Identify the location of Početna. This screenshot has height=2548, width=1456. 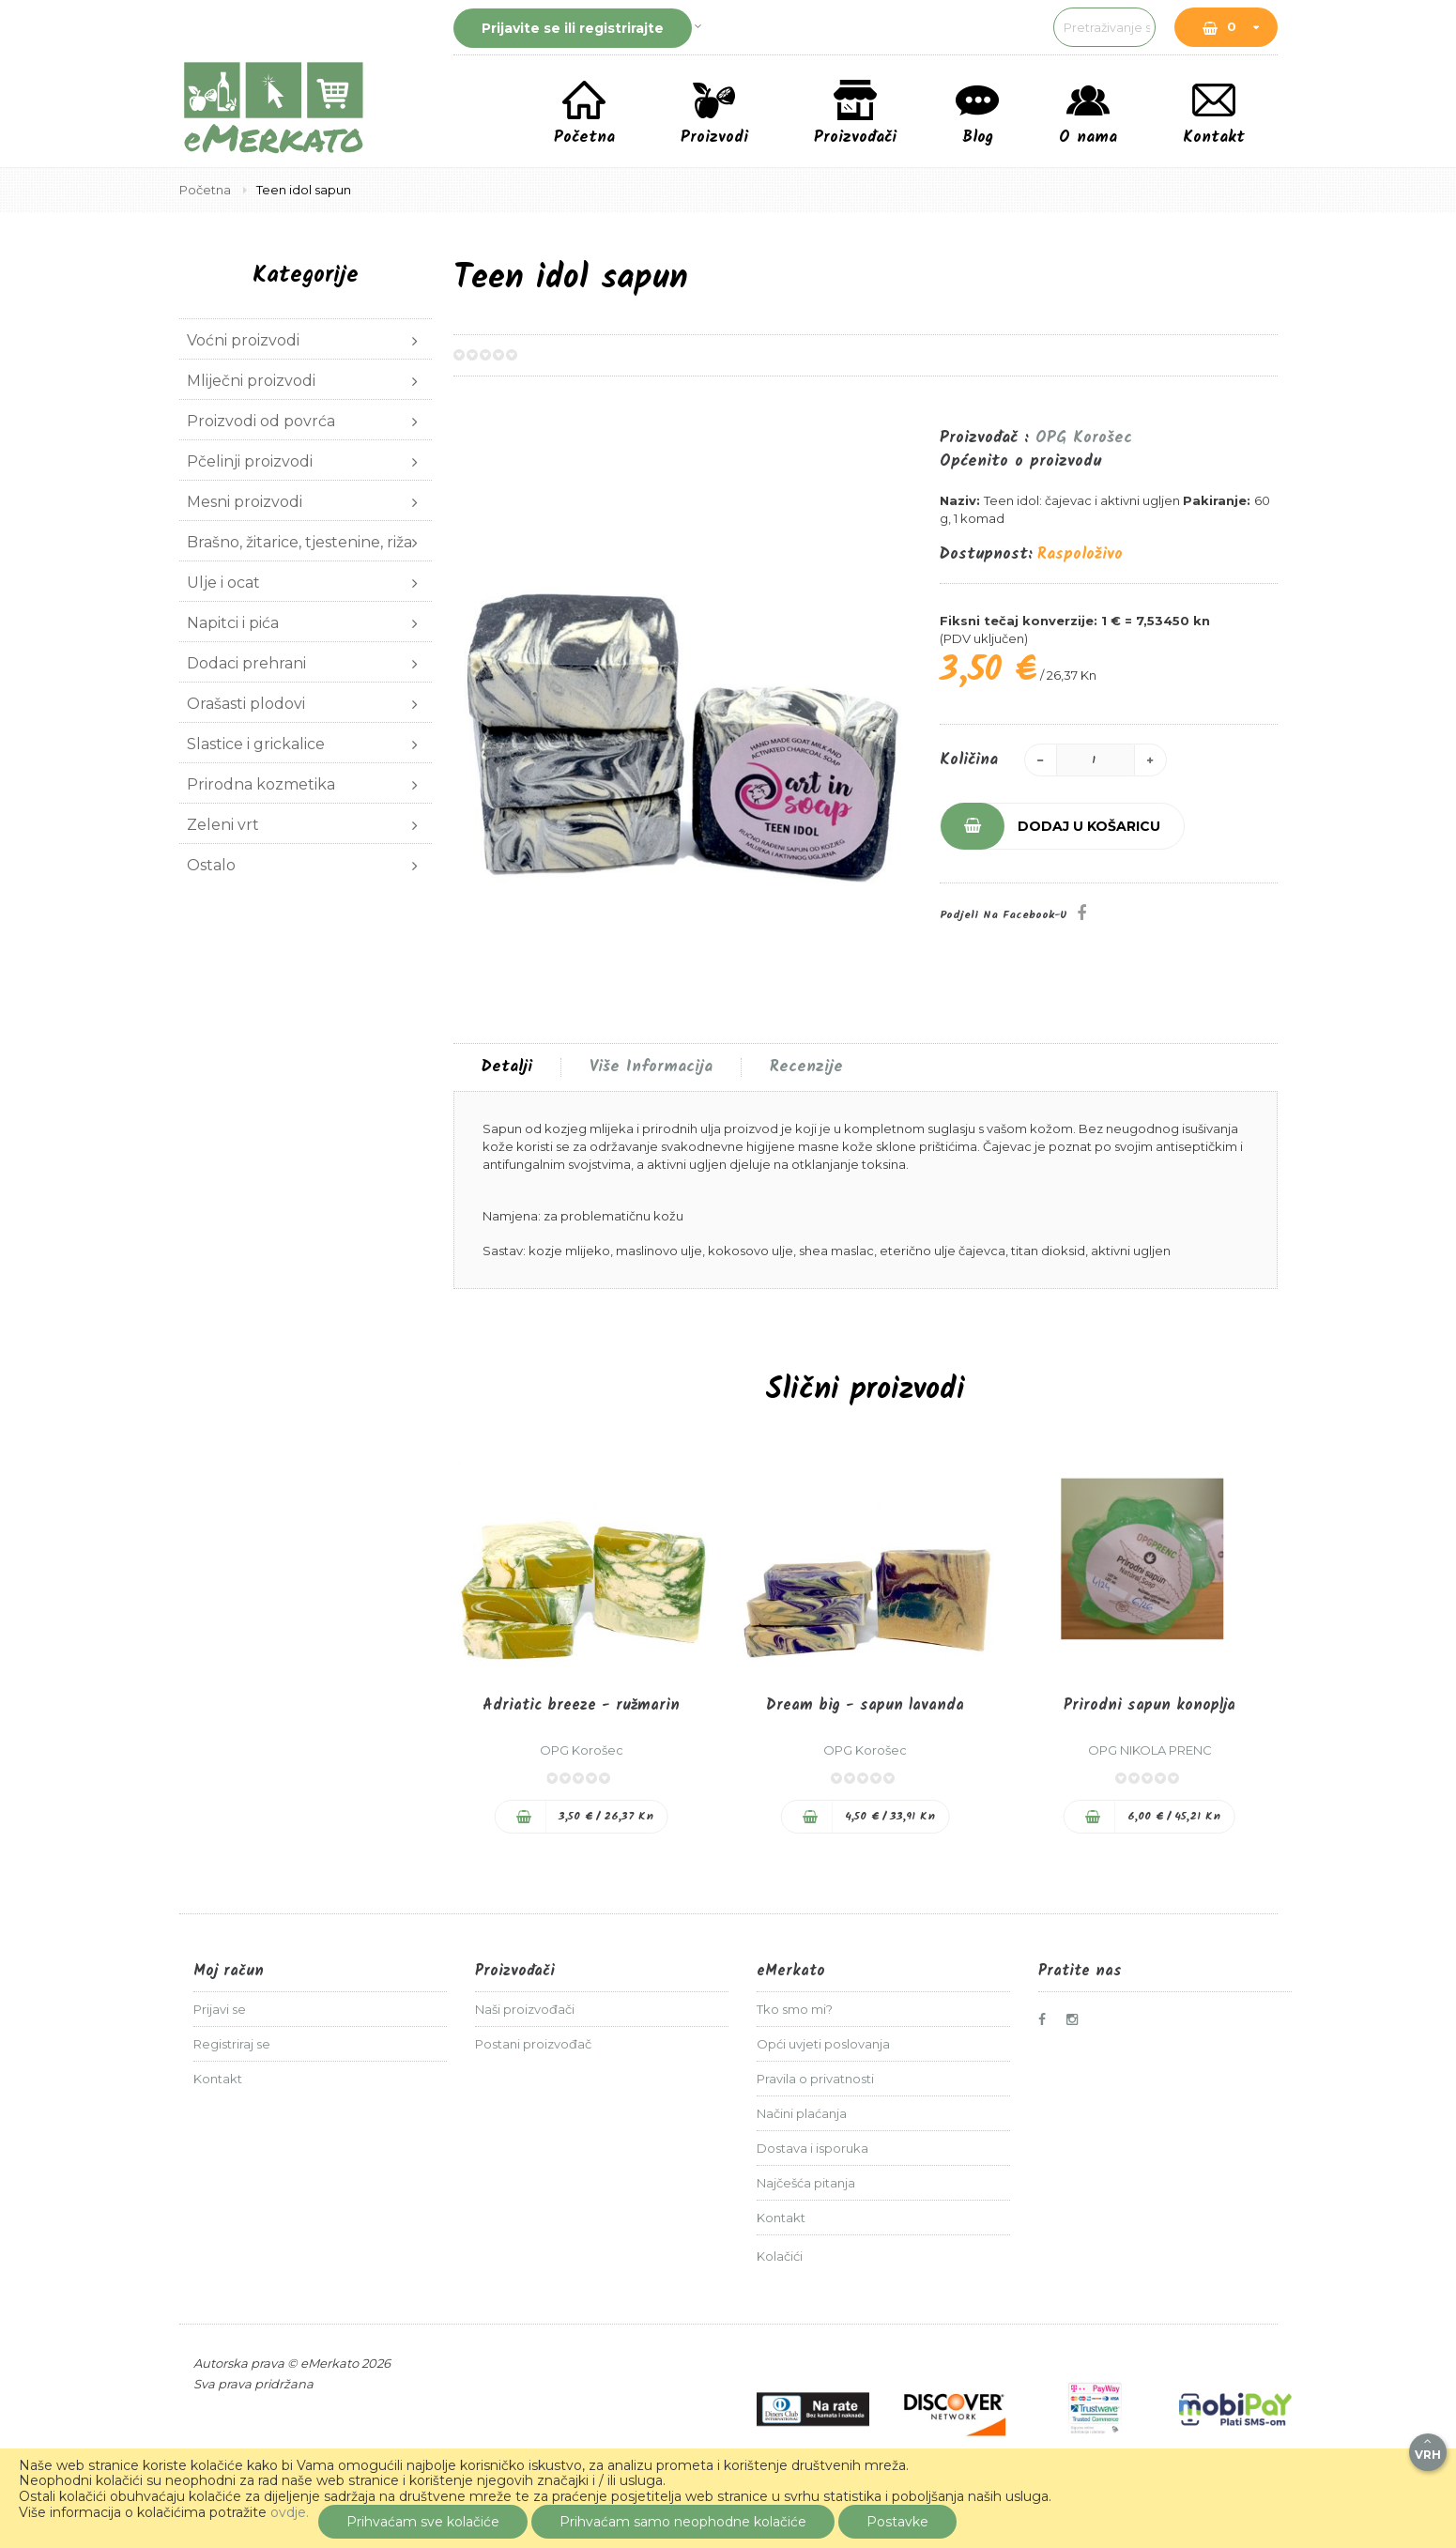
(206, 189).